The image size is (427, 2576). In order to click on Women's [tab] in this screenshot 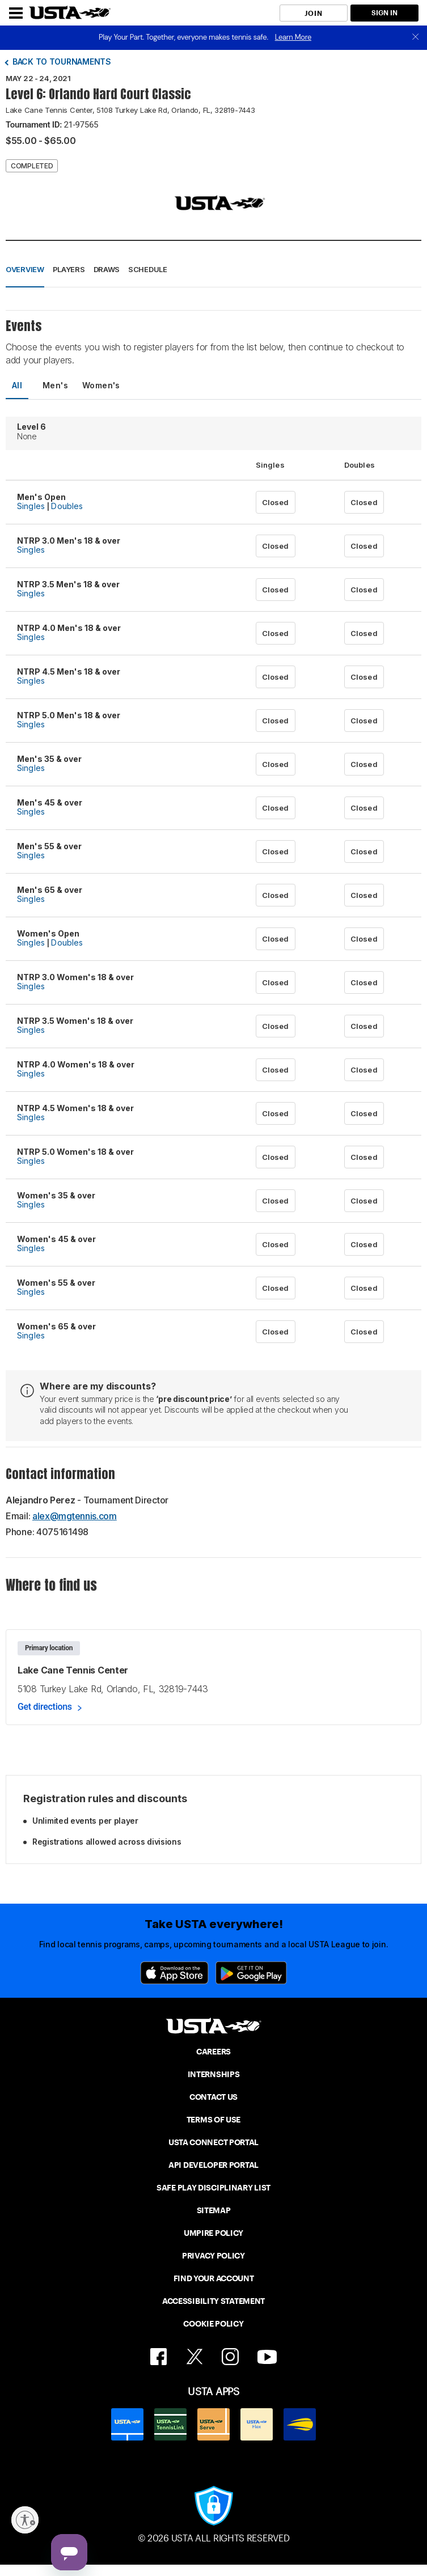, I will do `click(101, 385)`.